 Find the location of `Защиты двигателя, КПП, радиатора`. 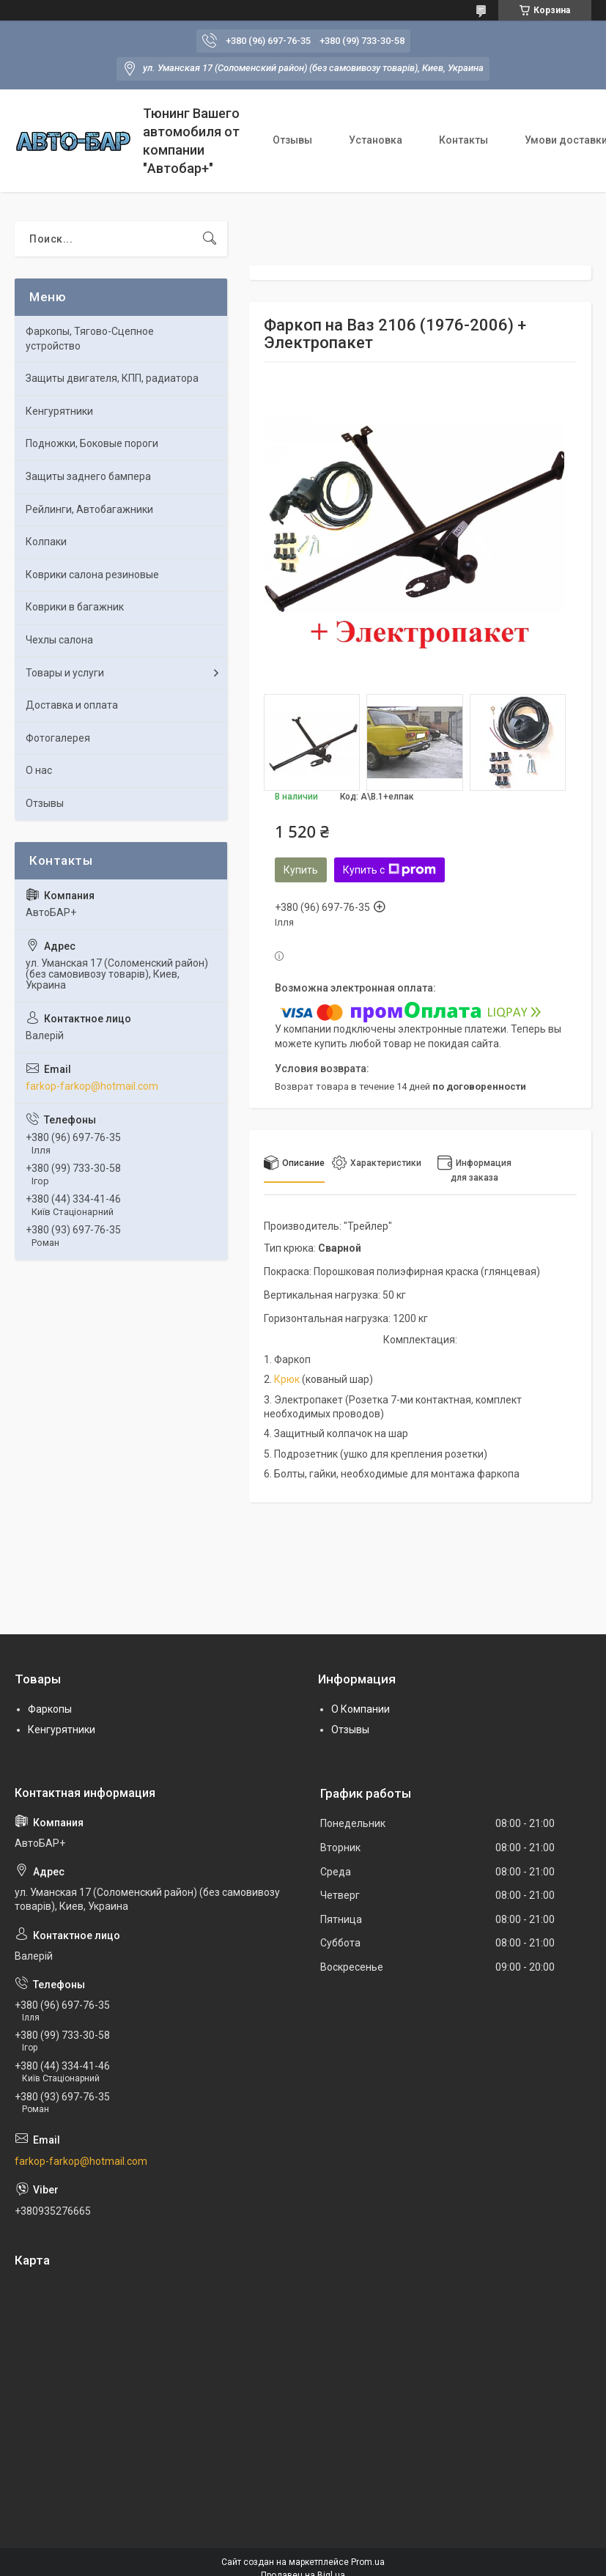

Защиты двигателя, КПП, радиатора is located at coordinates (112, 378).